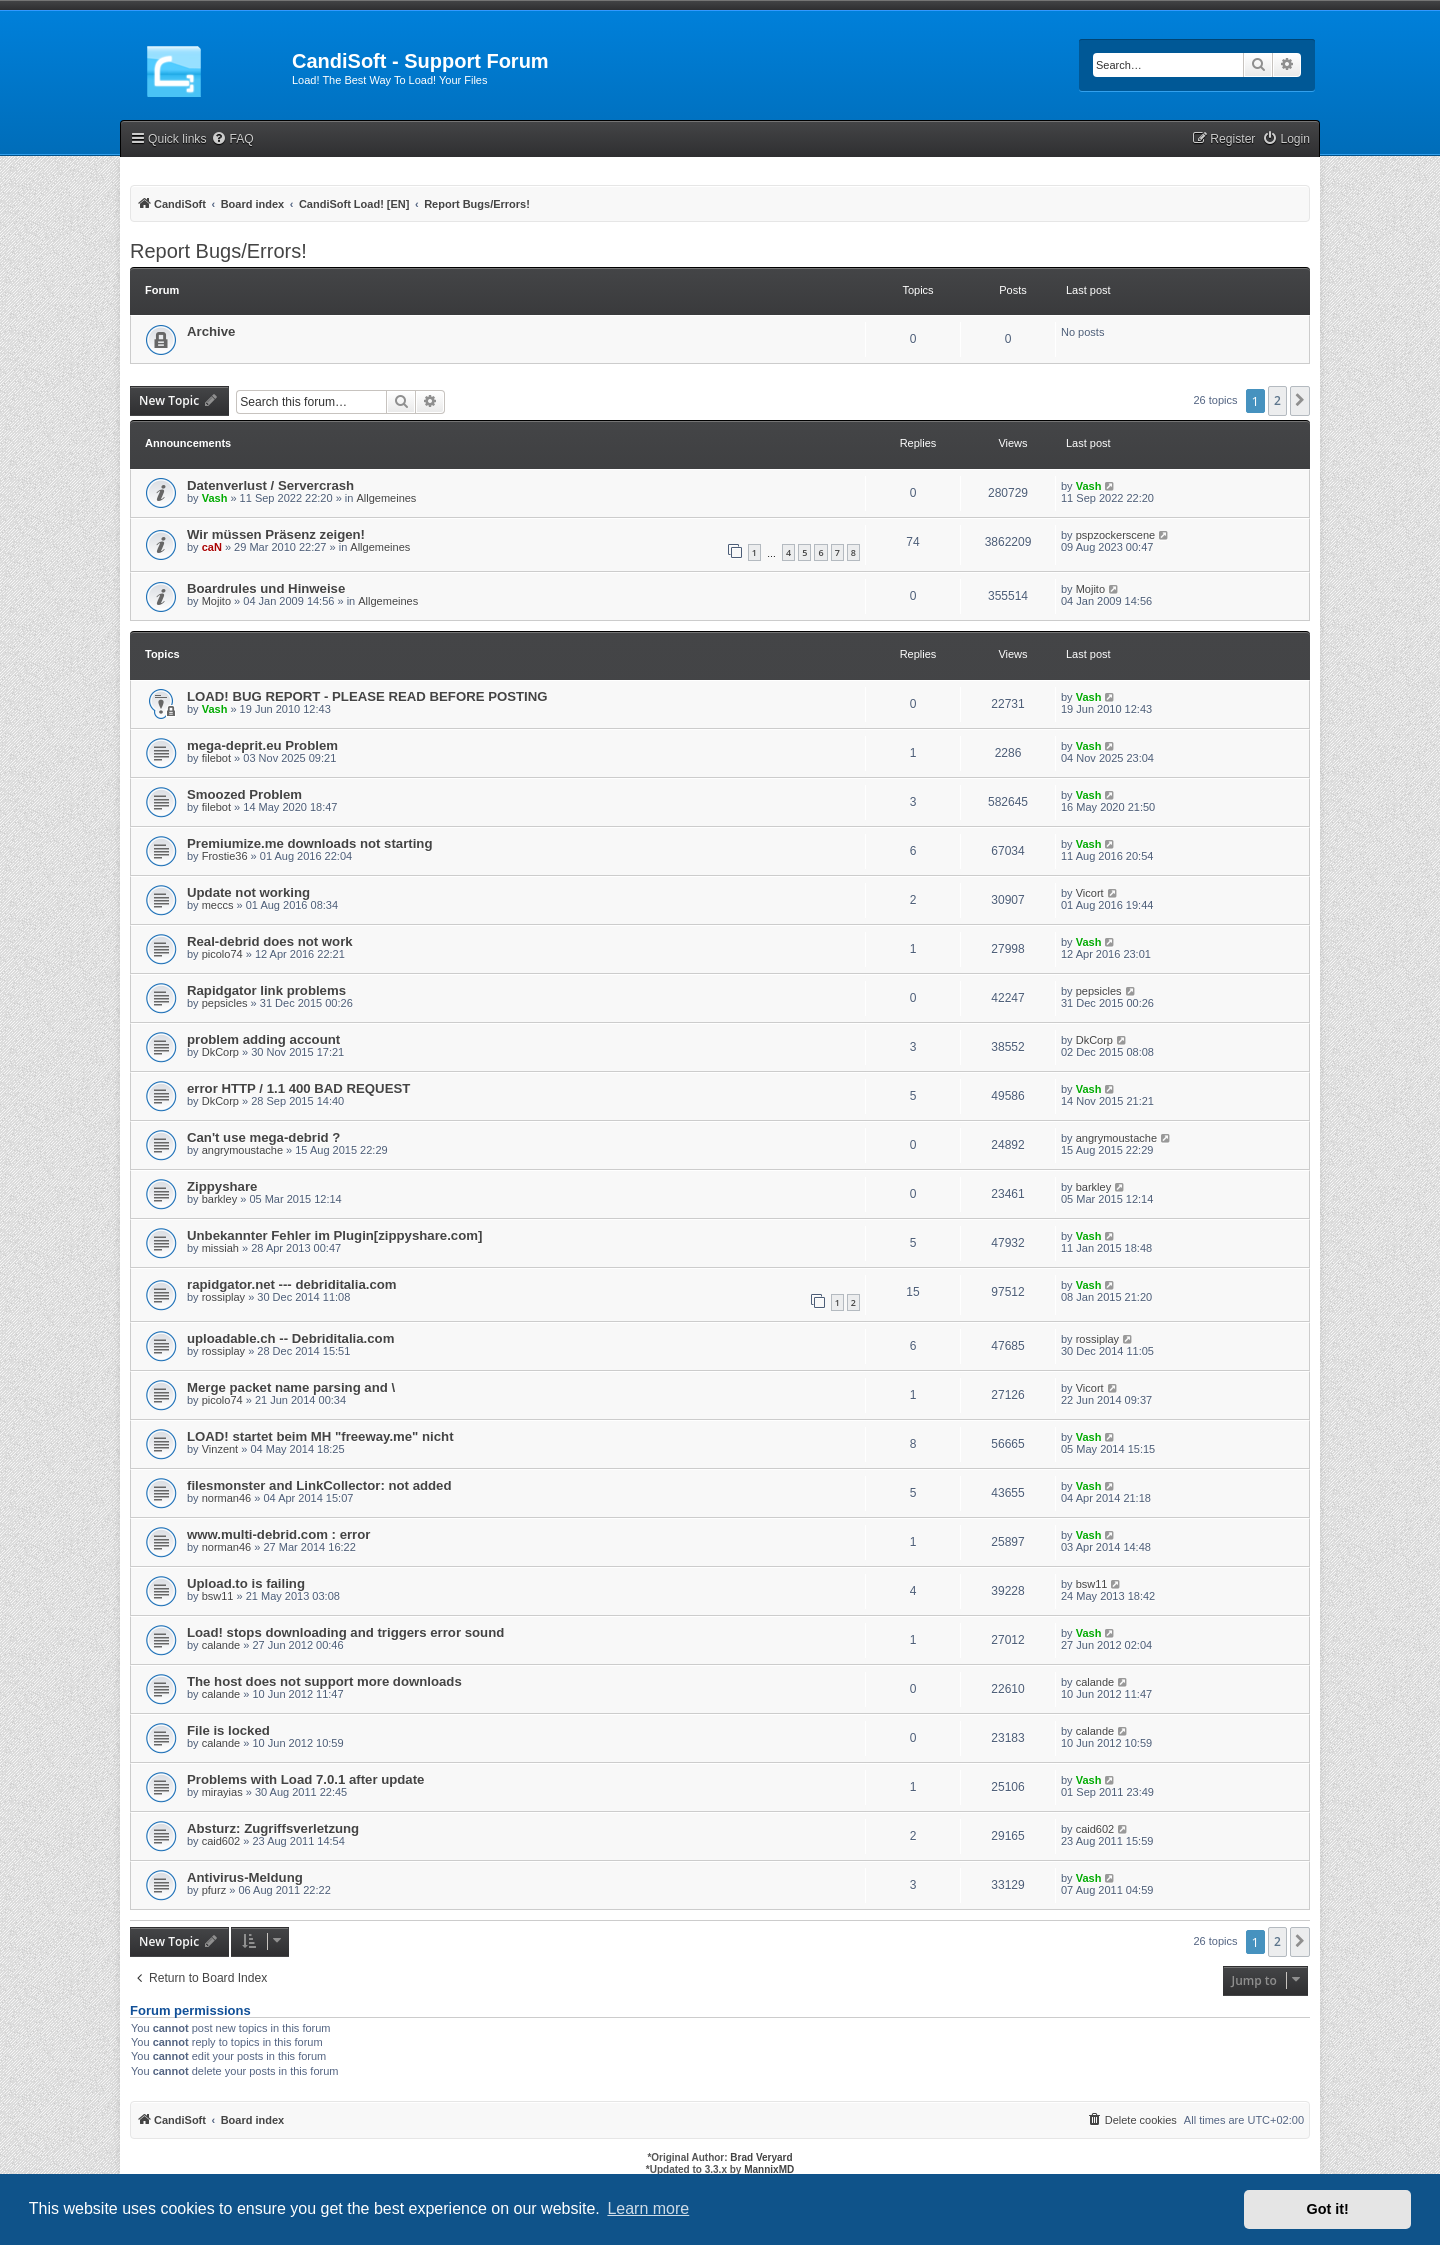 This screenshot has height=2245, width=1440. Describe the element at coordinates (212, 547) in the screenshot. I see `caN` at that location.